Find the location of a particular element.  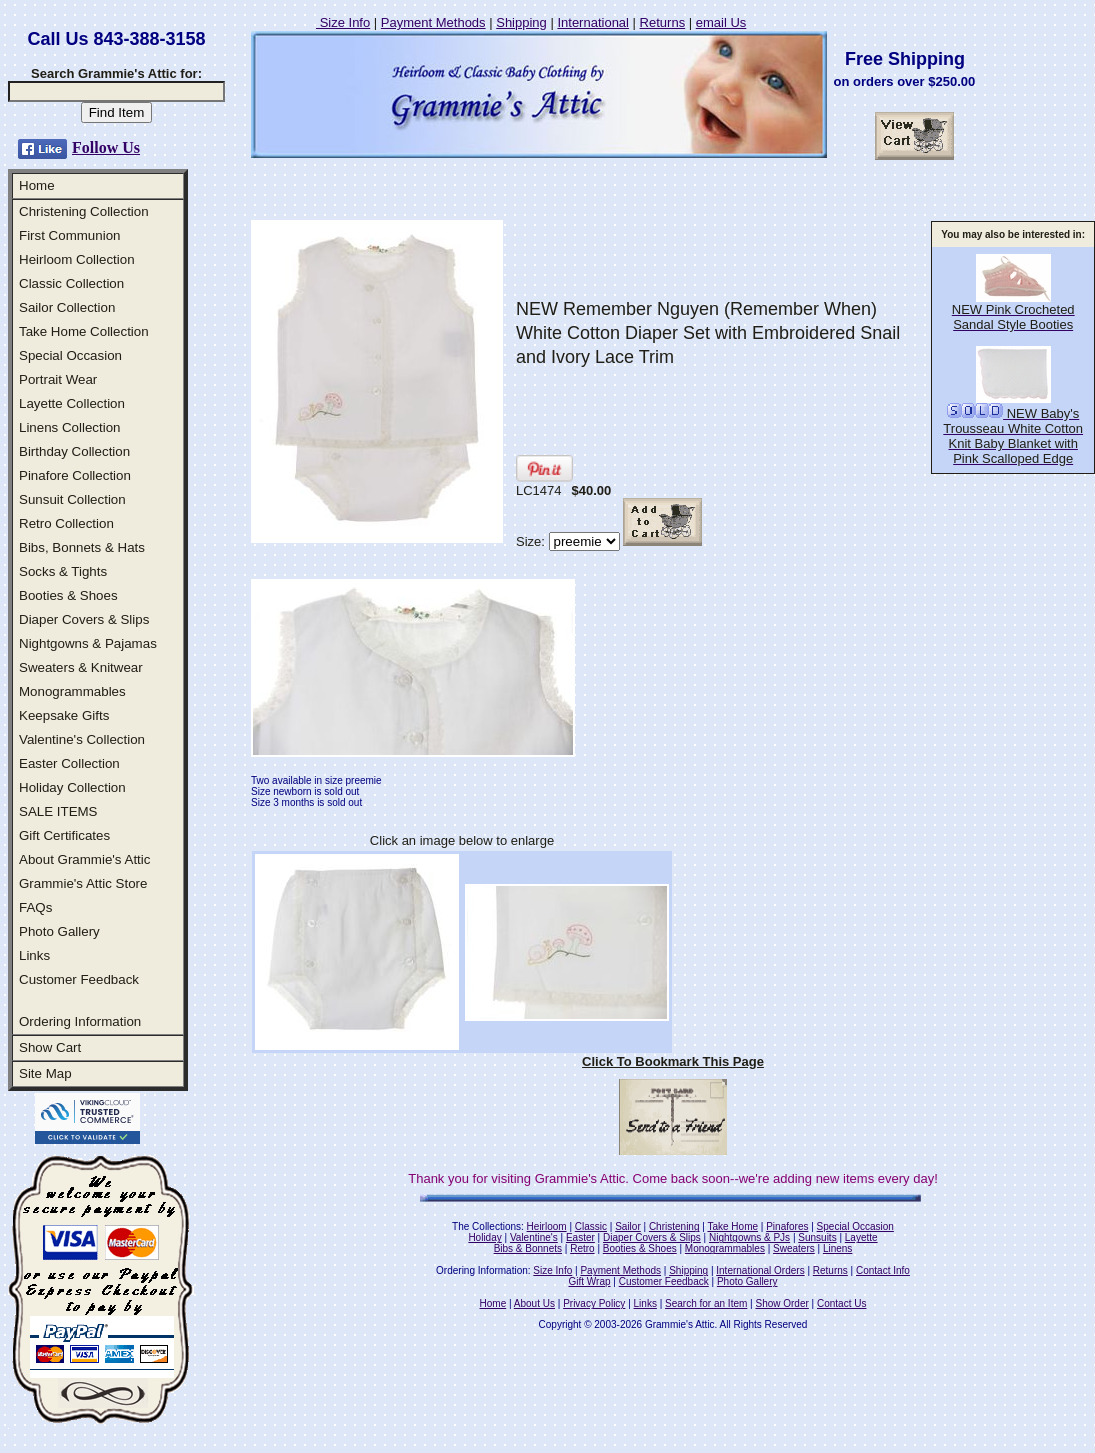

Diaper Covers & Slips is located at coordinates (84, 619).